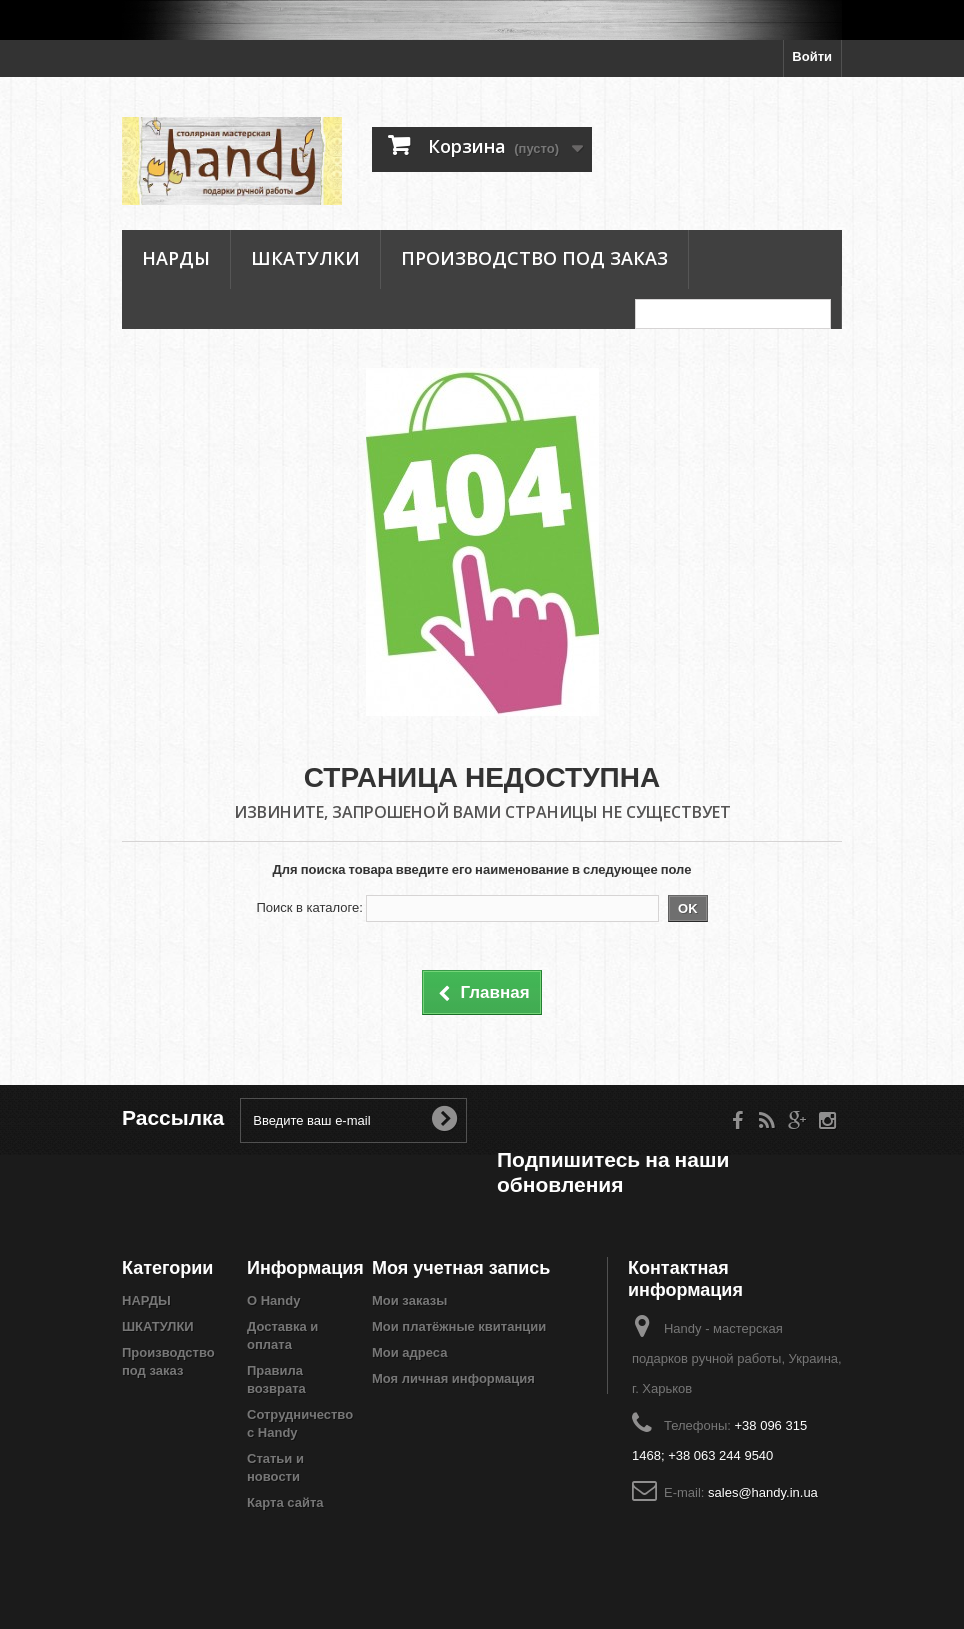  I want to click on ШКАТУЛКИ, so click(305, 258).